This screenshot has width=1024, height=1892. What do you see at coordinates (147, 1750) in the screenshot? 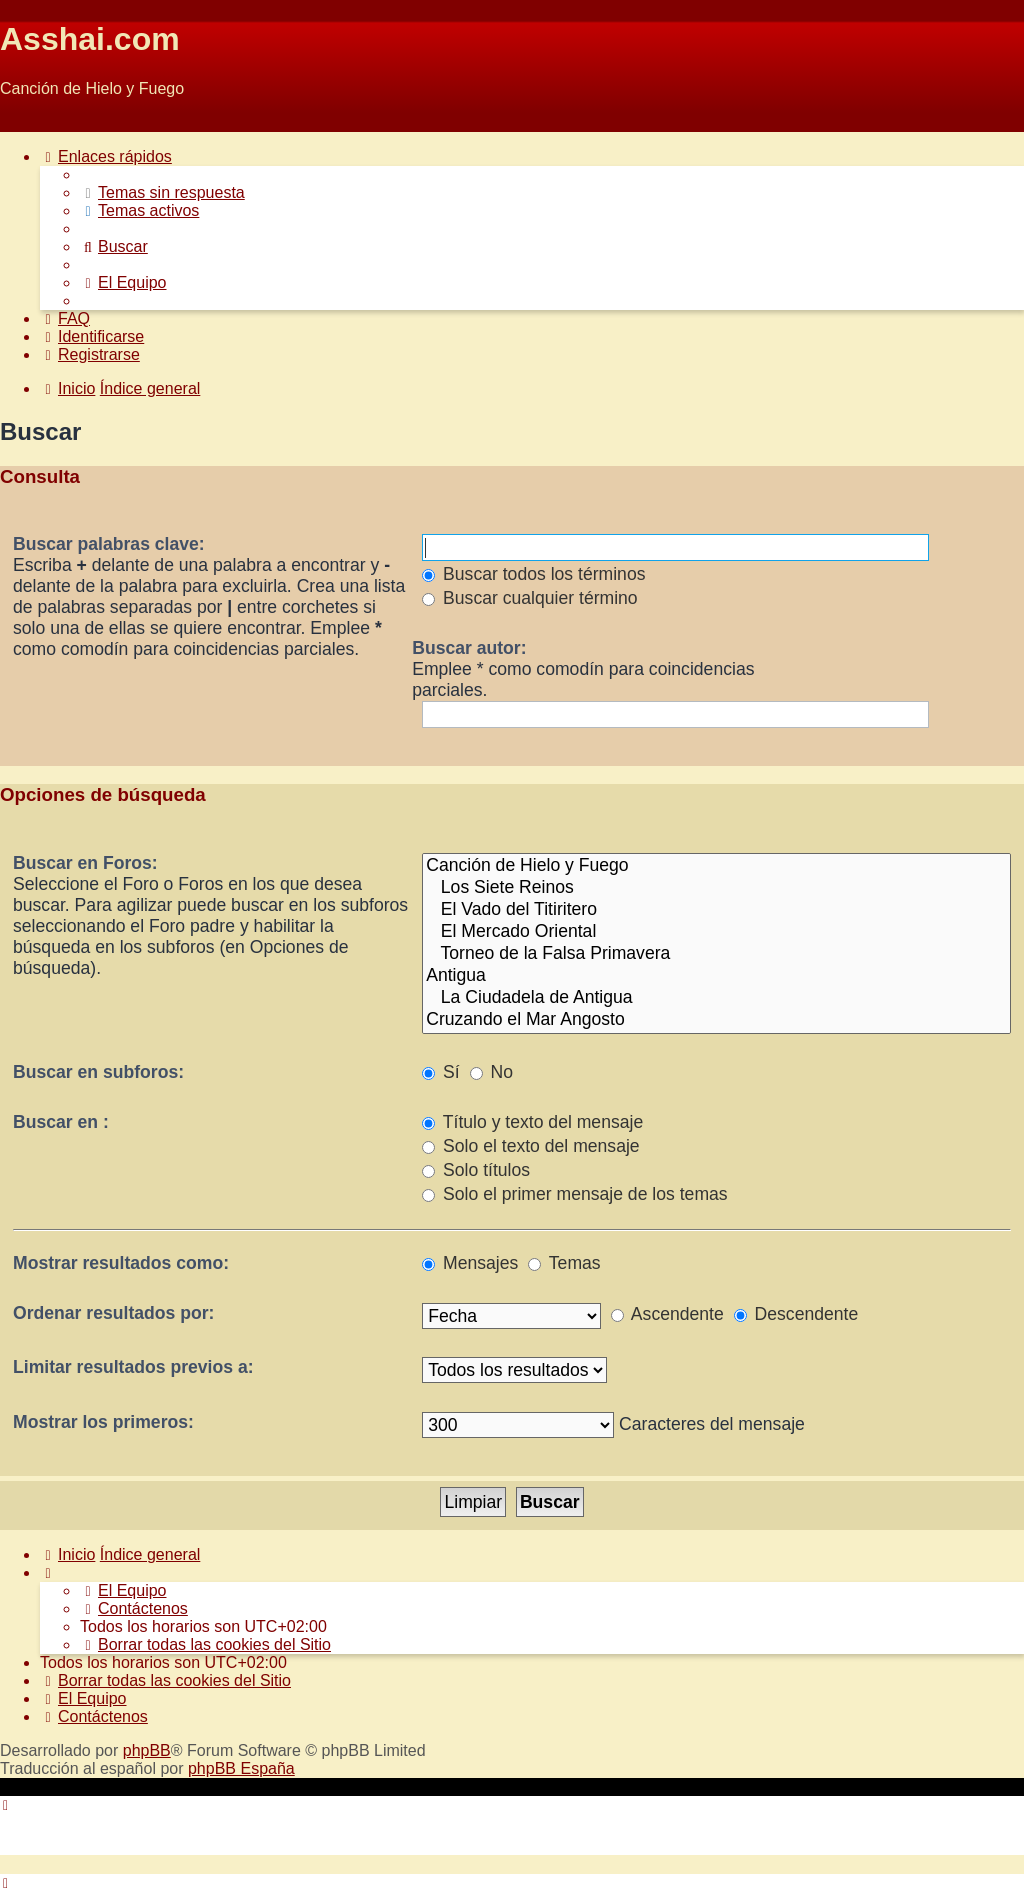
I see `phpBB` at bounding box center [147, 1750].